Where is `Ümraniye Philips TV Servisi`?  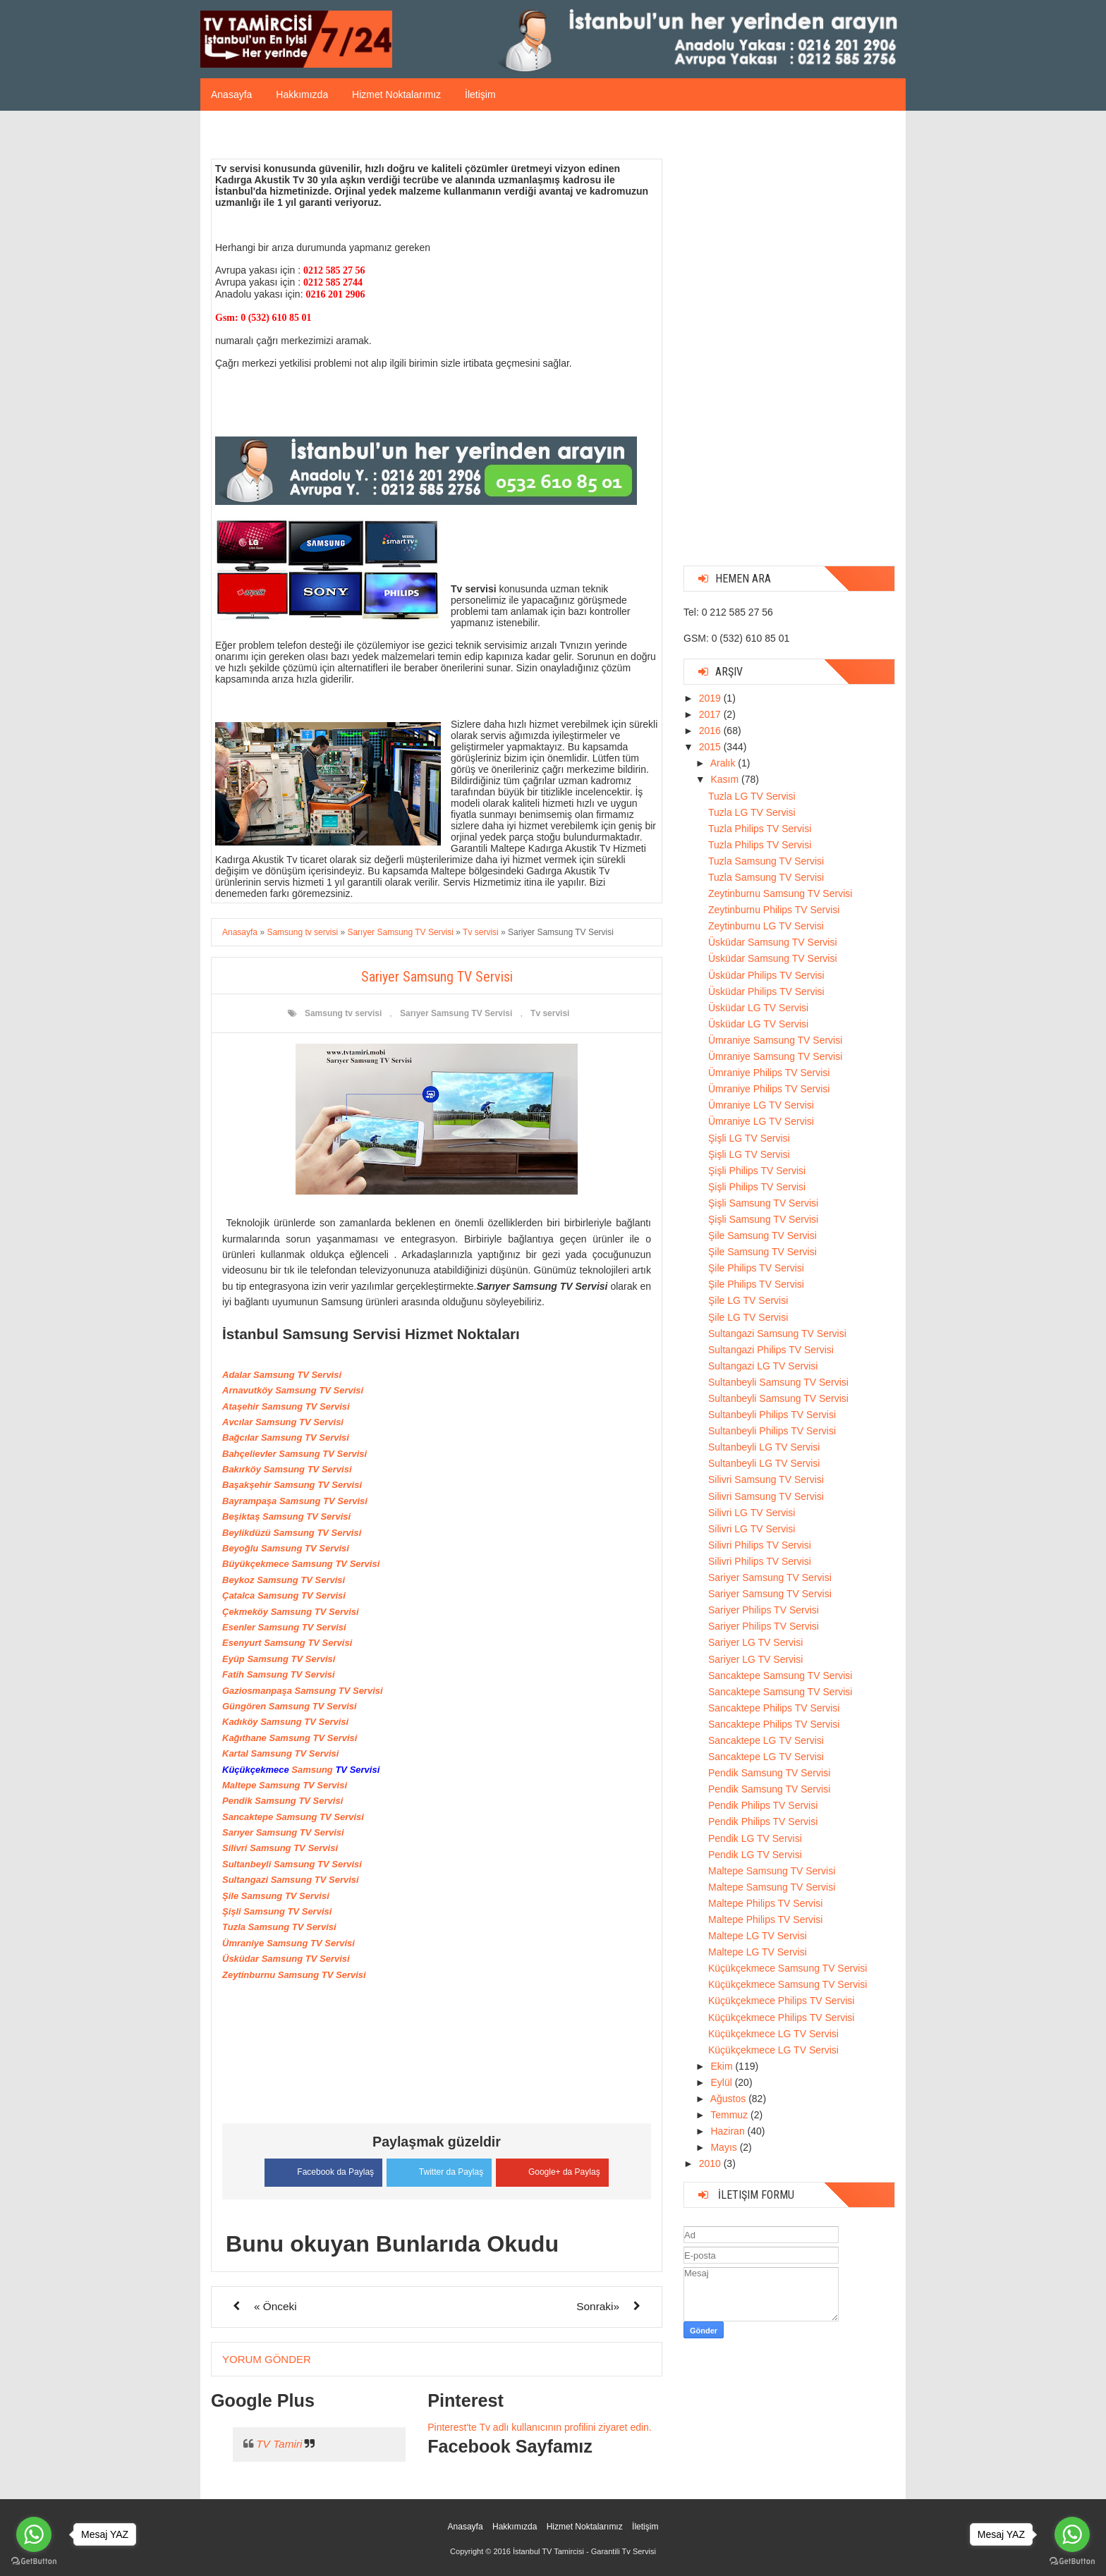 Ümraniye Philips TV Servisi is located at coordinates (769, 1072).